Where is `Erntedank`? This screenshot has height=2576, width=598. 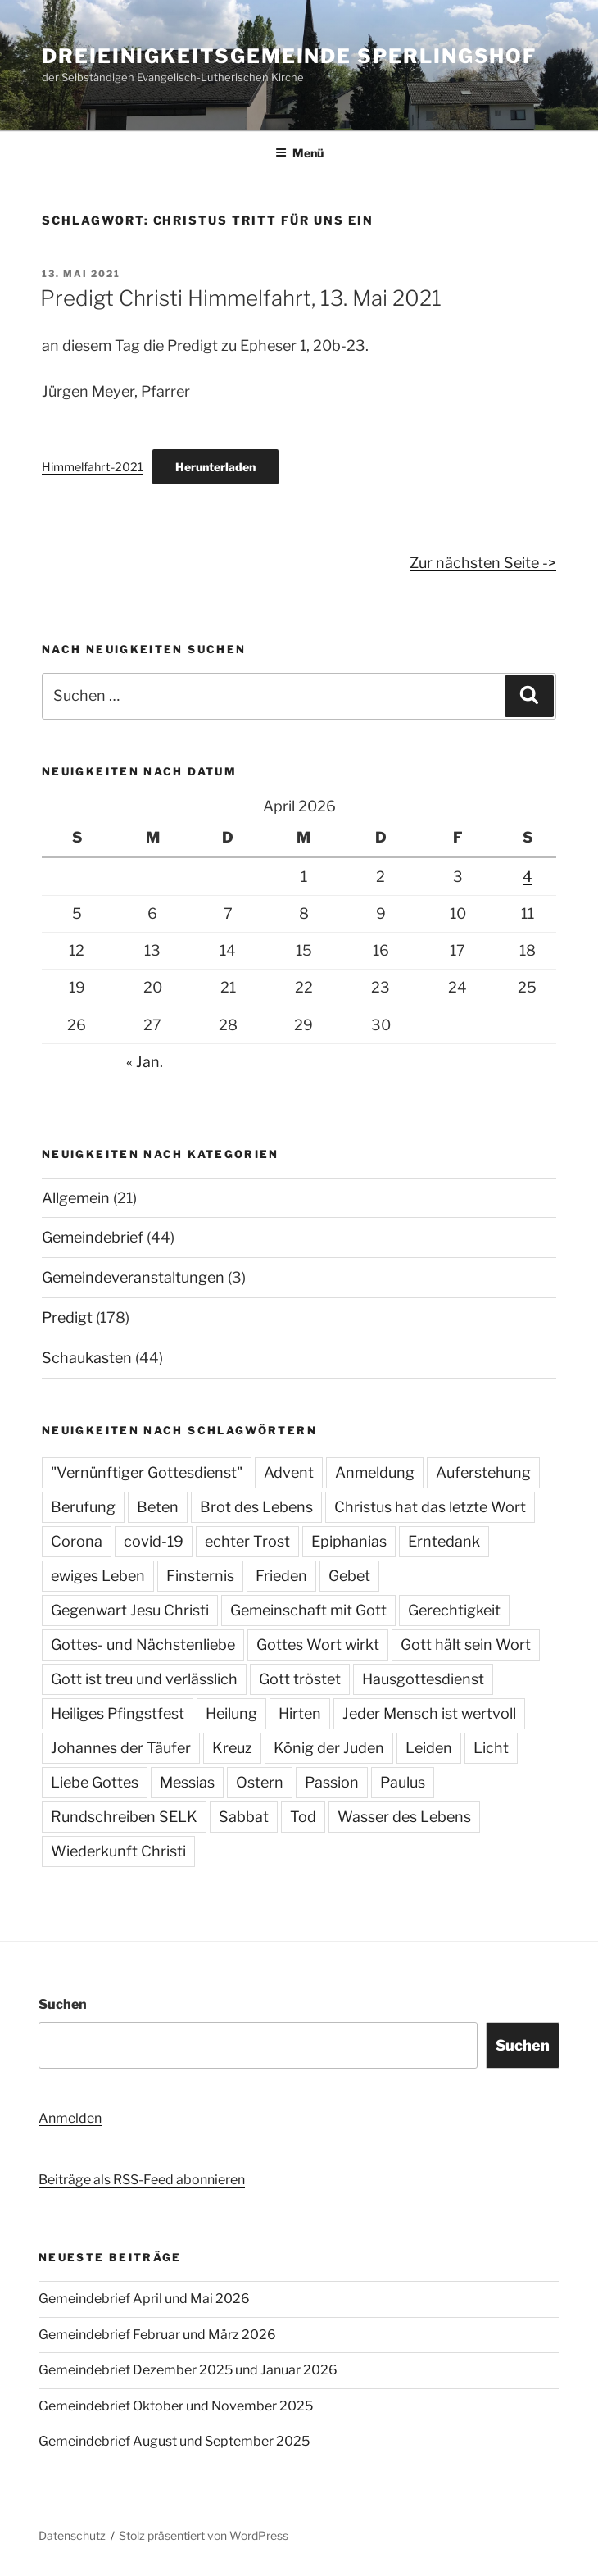 Erntedank is located at coordinates (444, 1541).